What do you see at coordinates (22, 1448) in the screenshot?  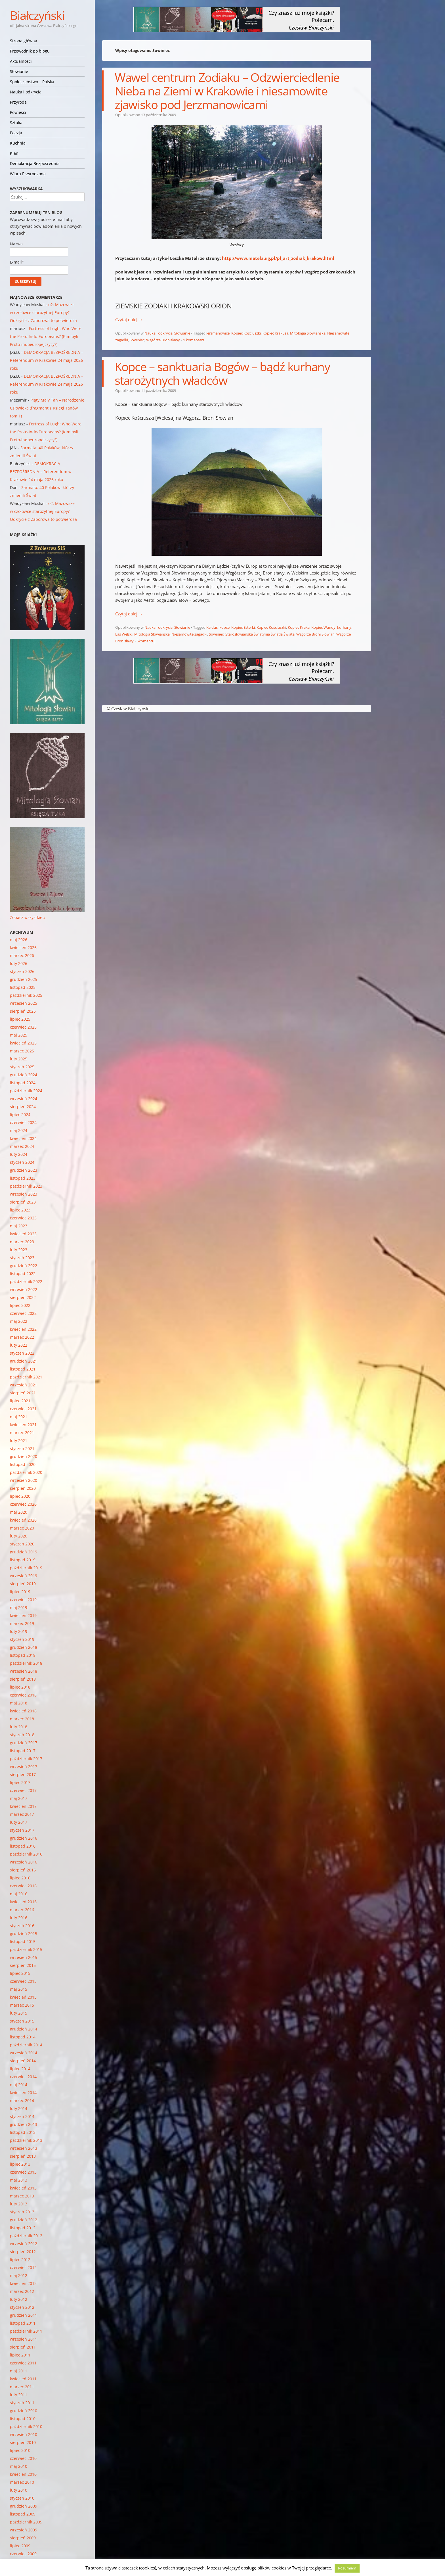 I see `styczeń 2021` at bounding box center [22, 1448].